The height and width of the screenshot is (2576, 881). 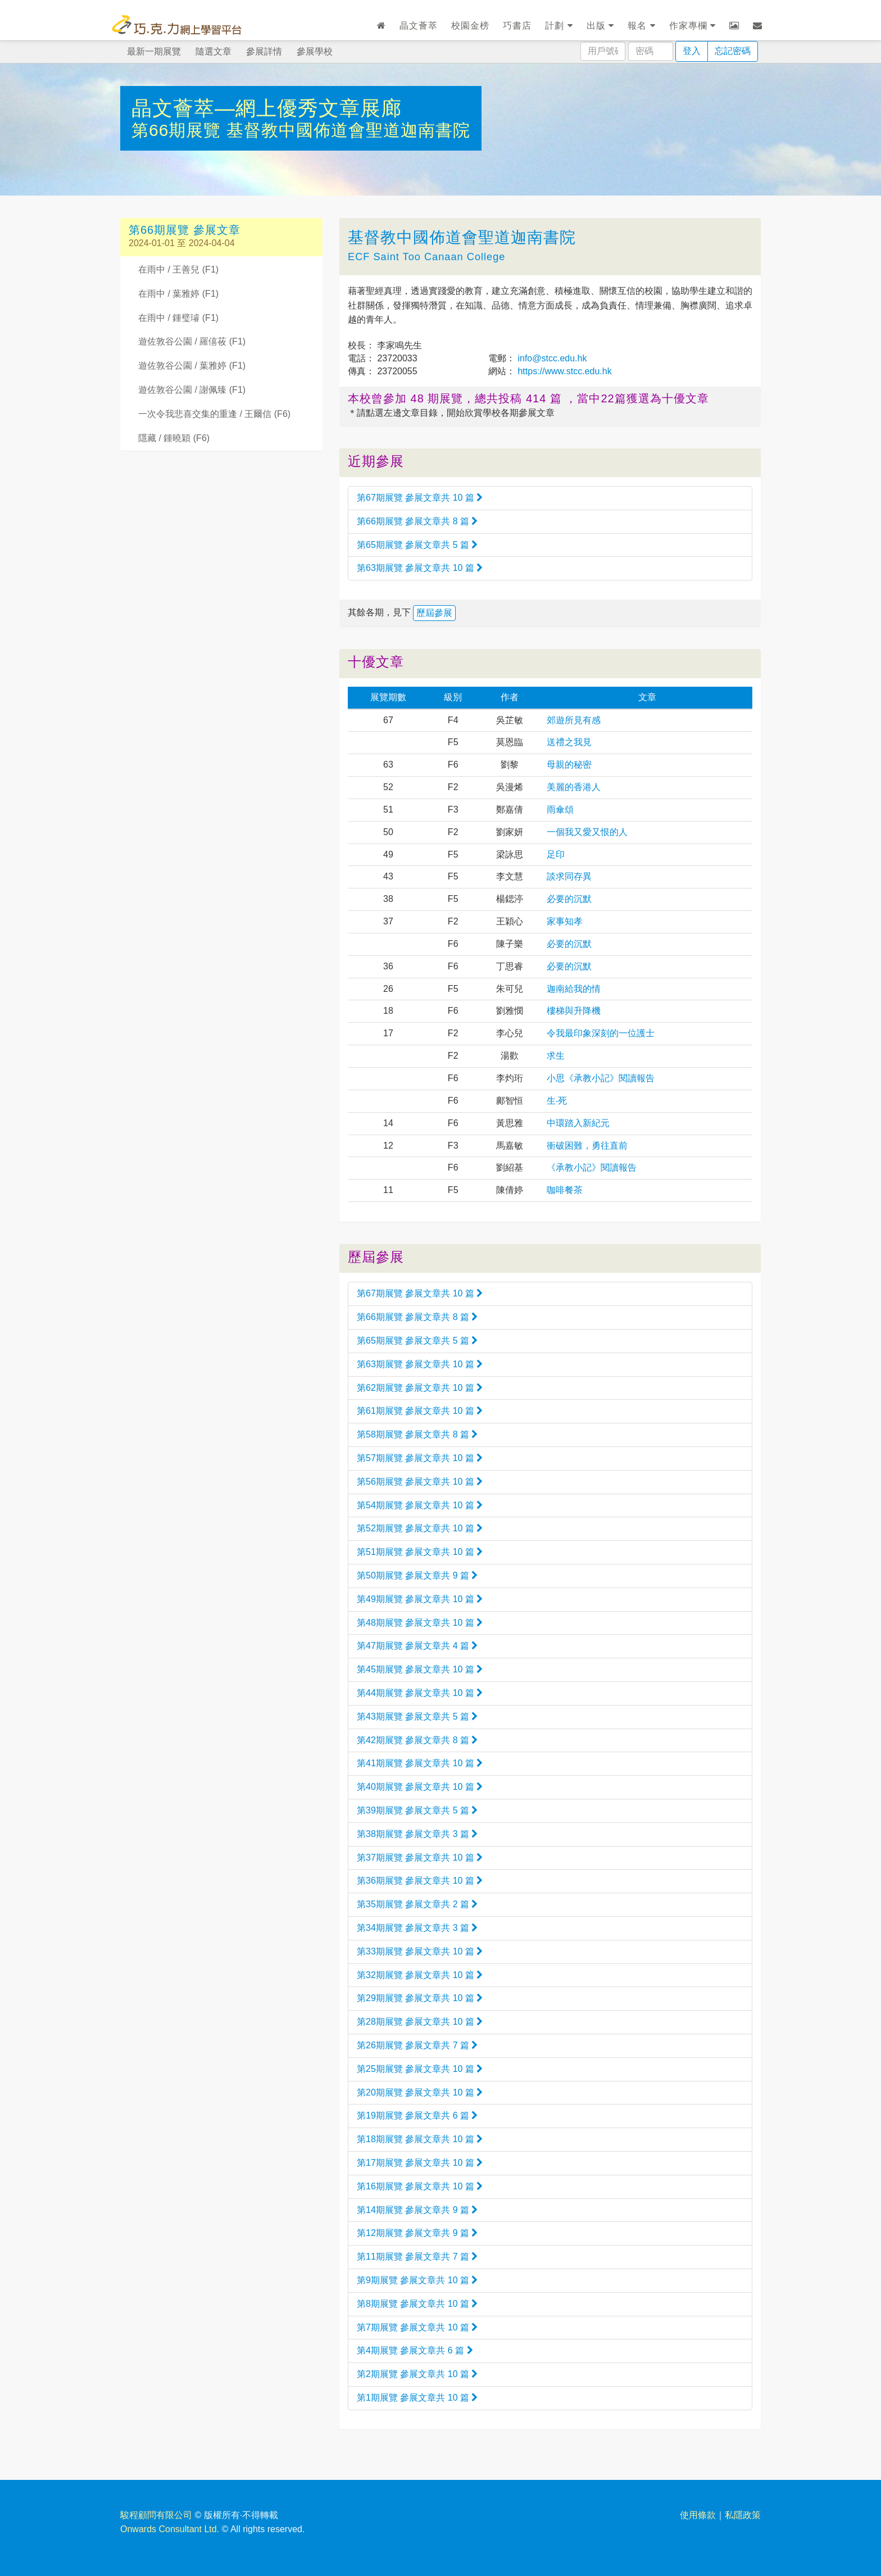 I want to click on 第44期展覽 參展文章共 10 篇, so click(x=420, y=1693).